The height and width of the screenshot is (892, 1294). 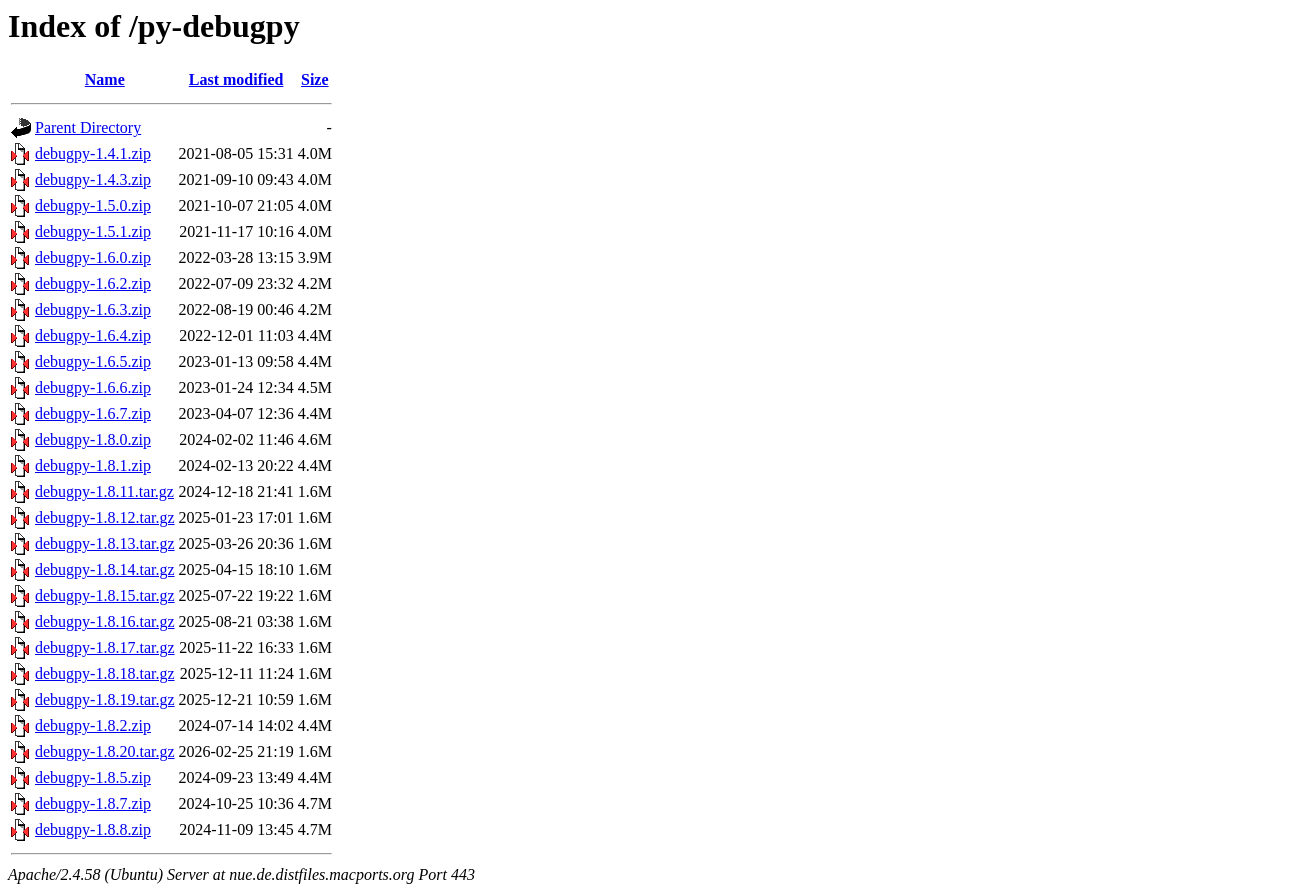 I want to click on debugpy-1.8.16.tar.gz, so click(x=105, y=621).